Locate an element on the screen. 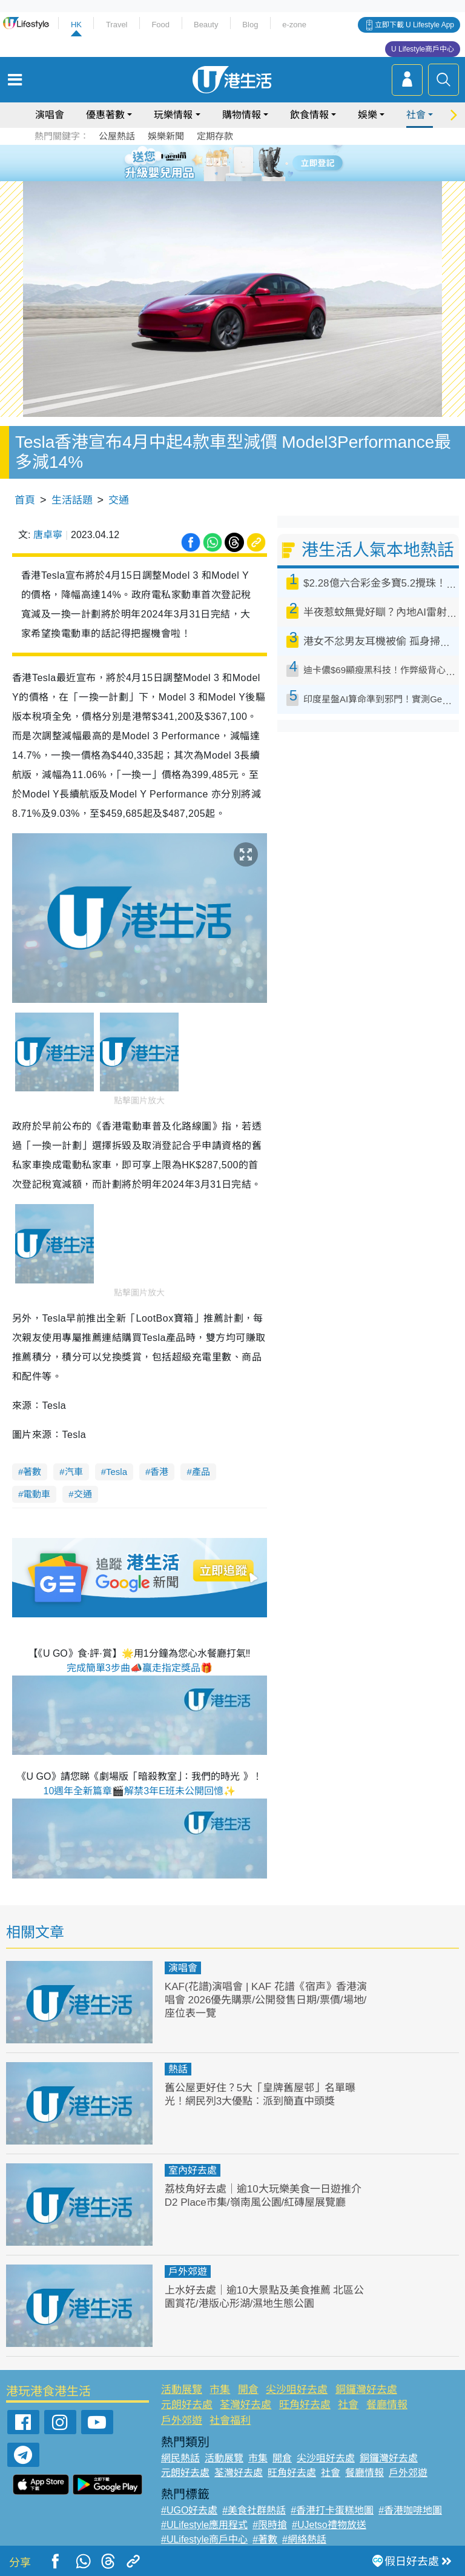 Image resolution: width=465 pixels, height=2576 pixels. U Lifestyle商戶中心 is located at coordinates (422, 49).